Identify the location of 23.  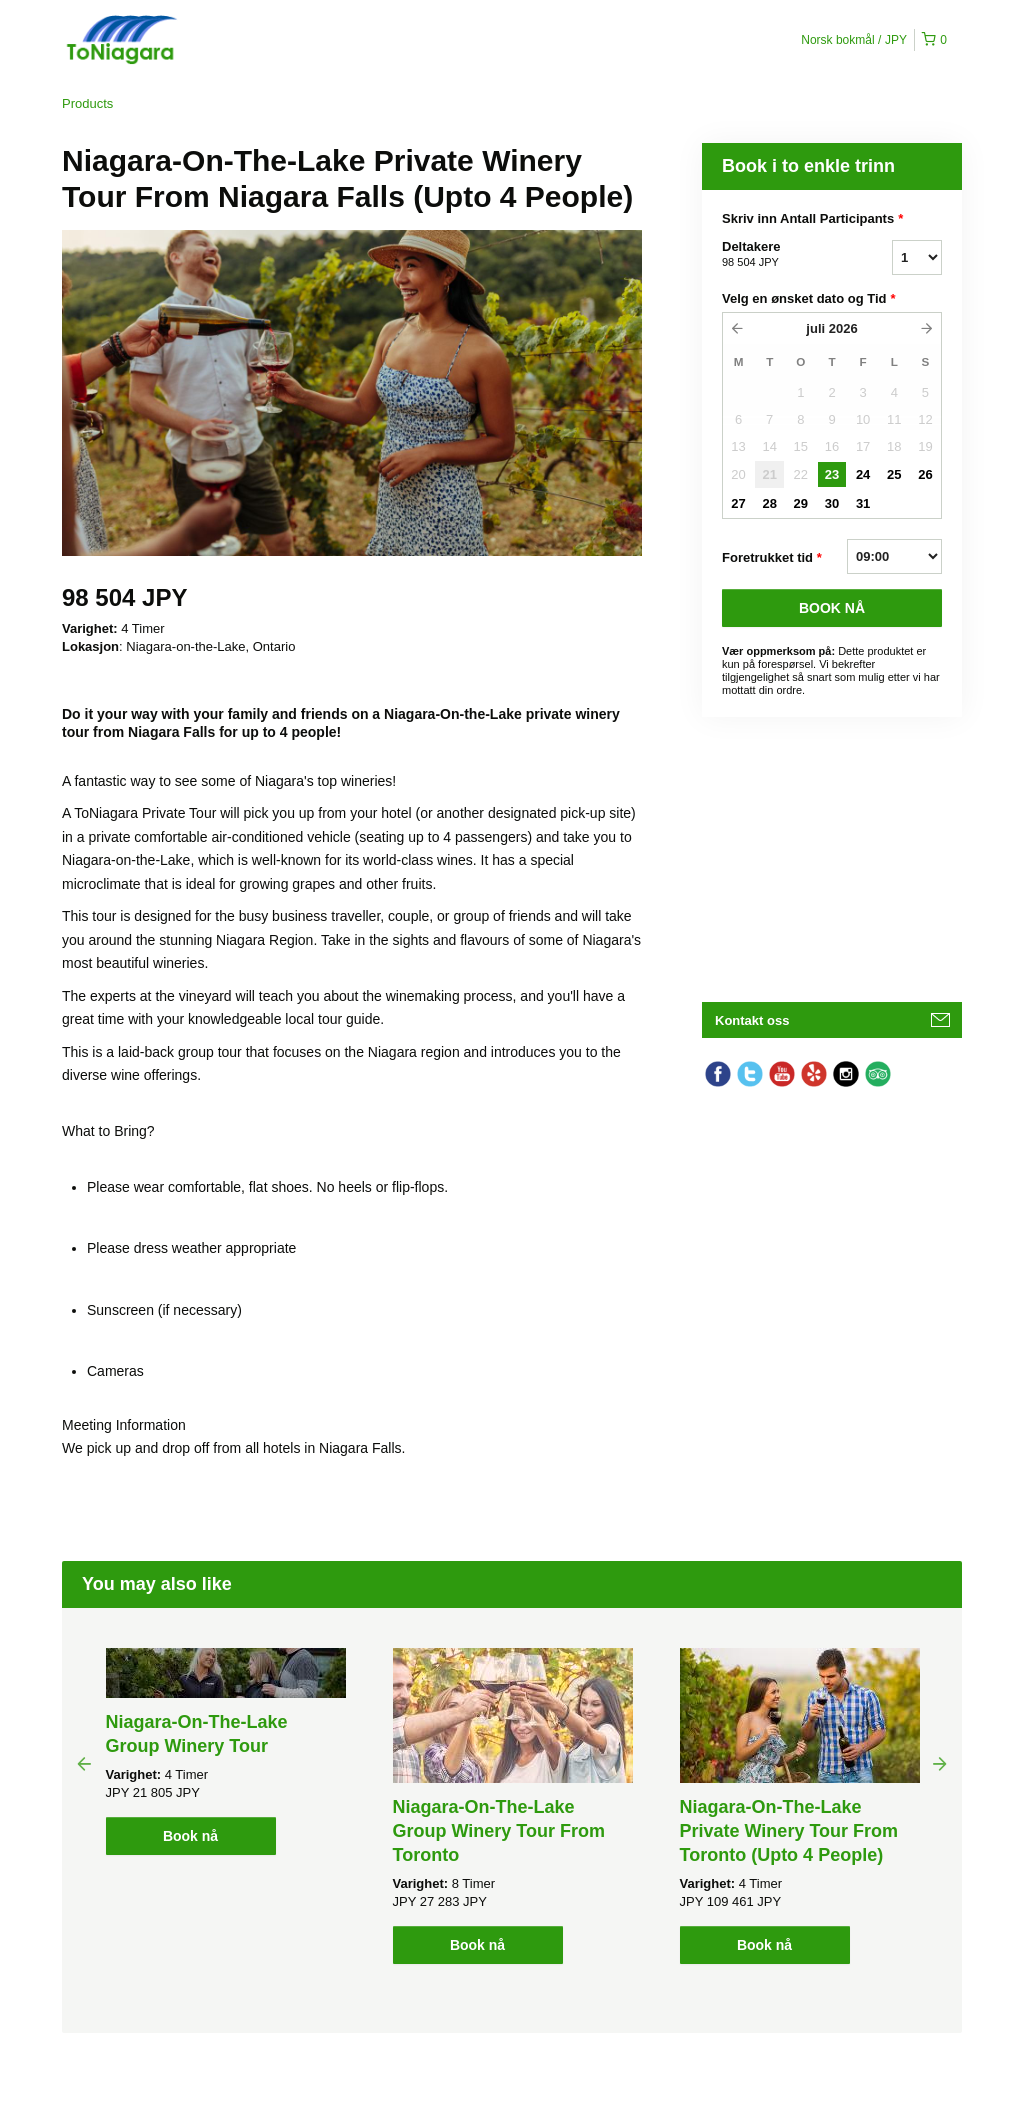
(832, 474).